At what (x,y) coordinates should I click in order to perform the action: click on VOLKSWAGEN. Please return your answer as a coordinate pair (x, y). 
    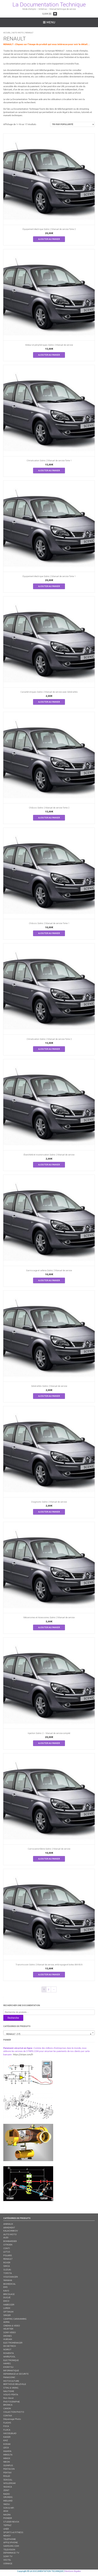
    Looking at the image, I should click on (10, 2277).